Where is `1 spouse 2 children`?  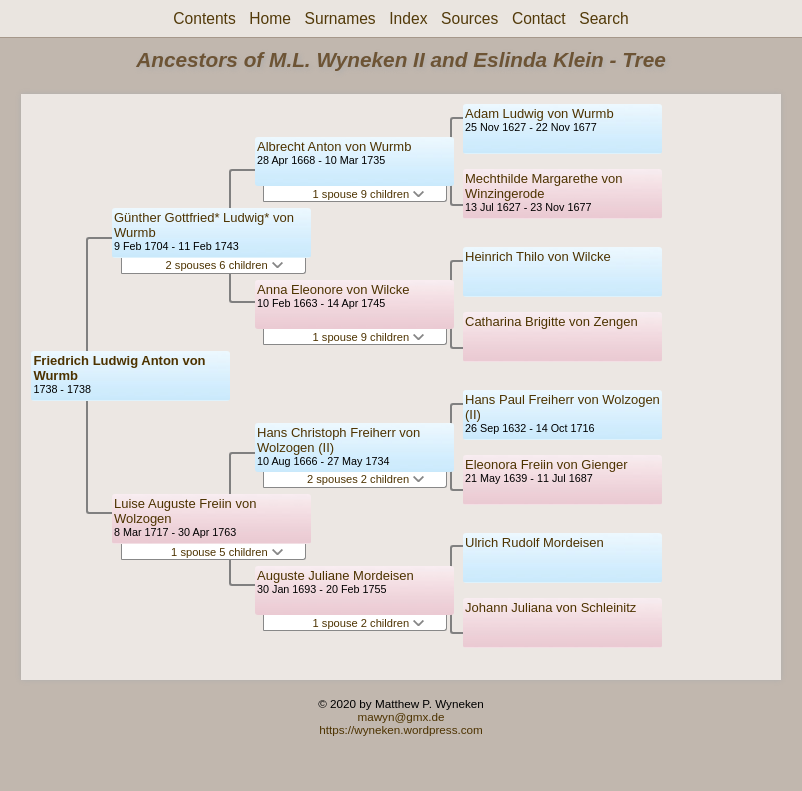 1 spouse 2 children is located at coordinates (369, 623).